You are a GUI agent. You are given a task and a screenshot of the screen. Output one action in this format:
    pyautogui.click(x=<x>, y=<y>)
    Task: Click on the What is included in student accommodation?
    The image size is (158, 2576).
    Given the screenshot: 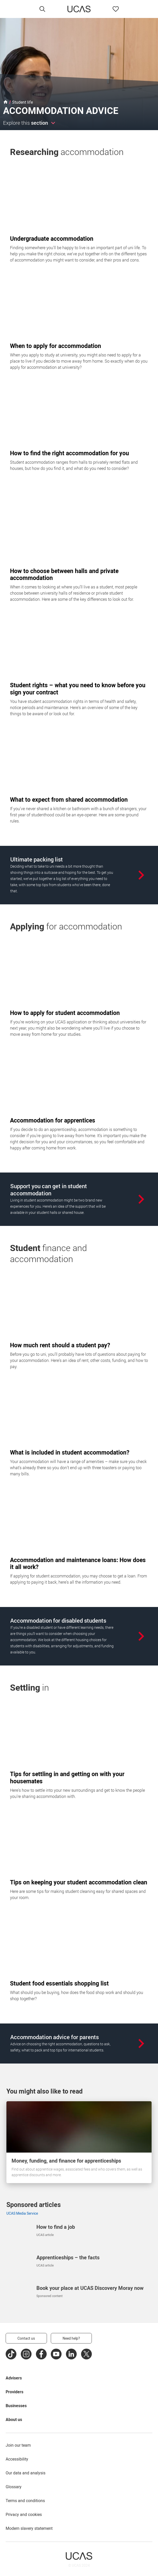 What is the action you would take?
    pyautogui.click(x=69, y=1452)
    